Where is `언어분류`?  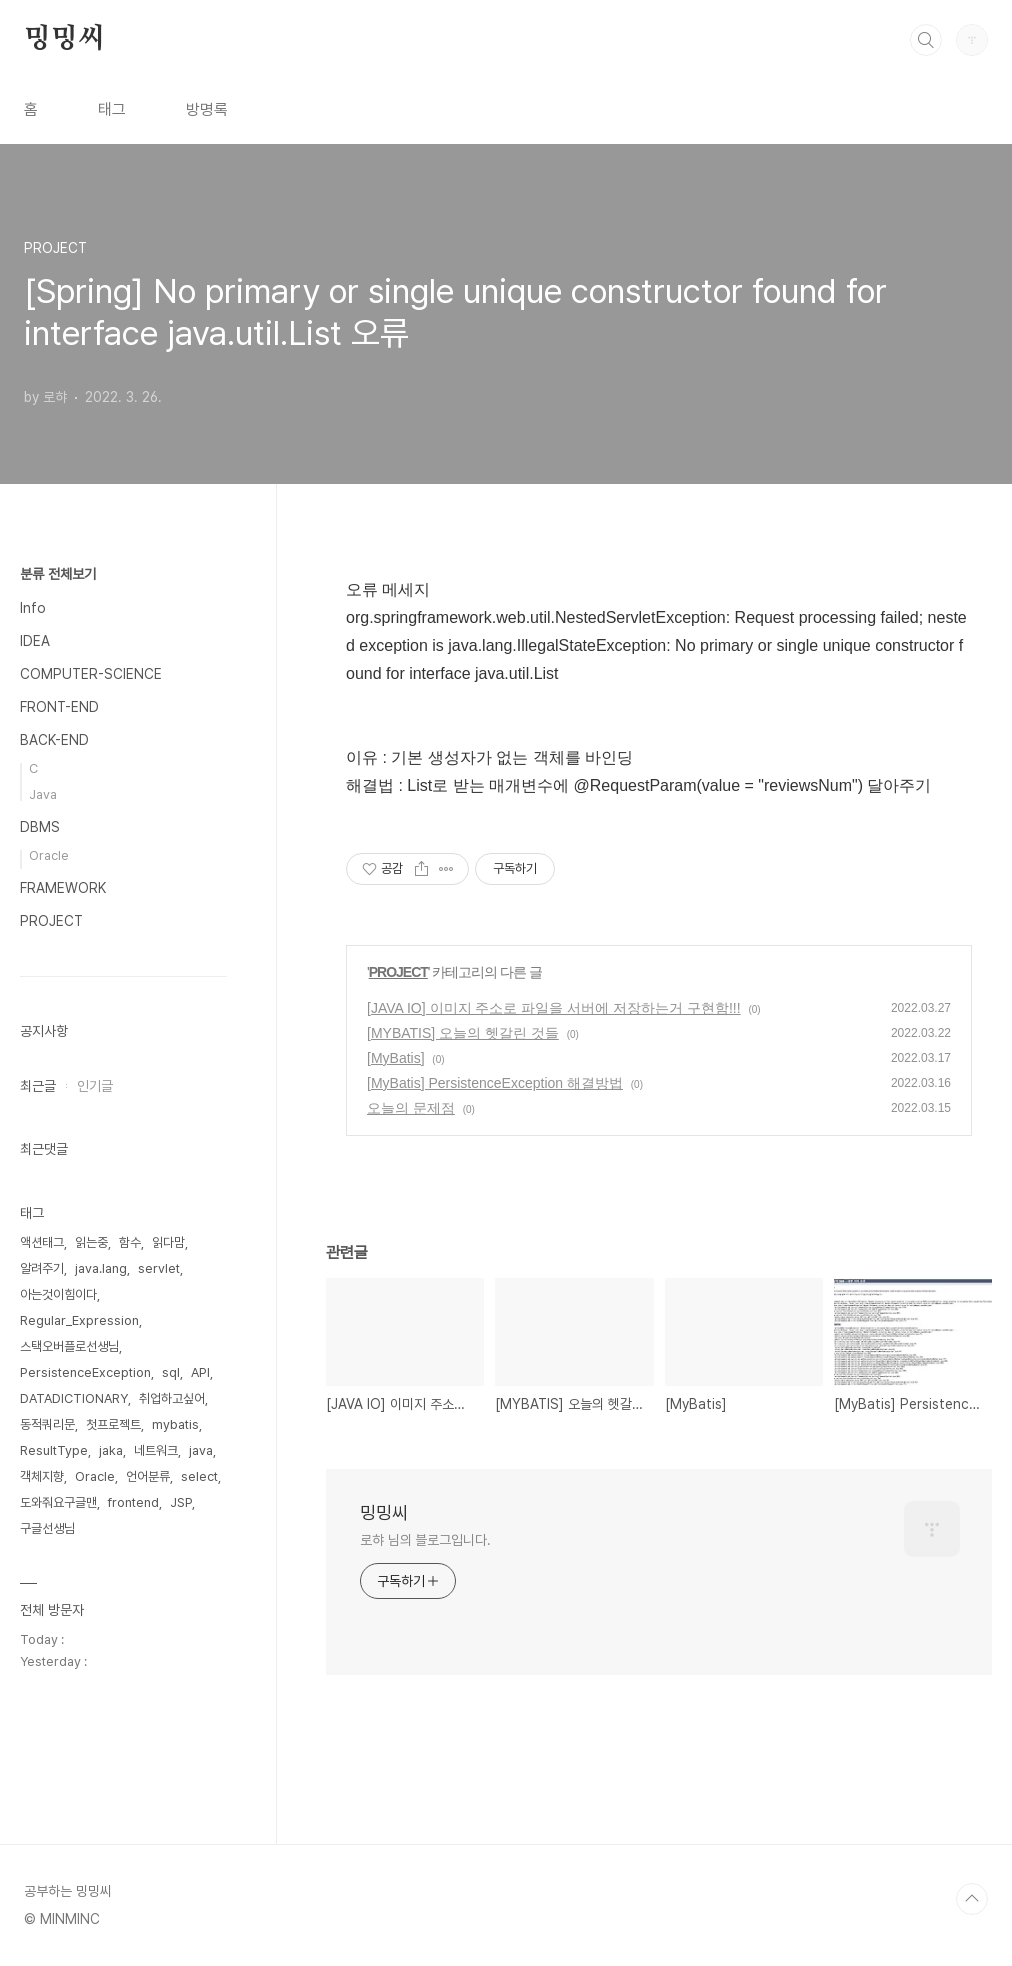
언어분류 is located at coordinates (148, 1476).